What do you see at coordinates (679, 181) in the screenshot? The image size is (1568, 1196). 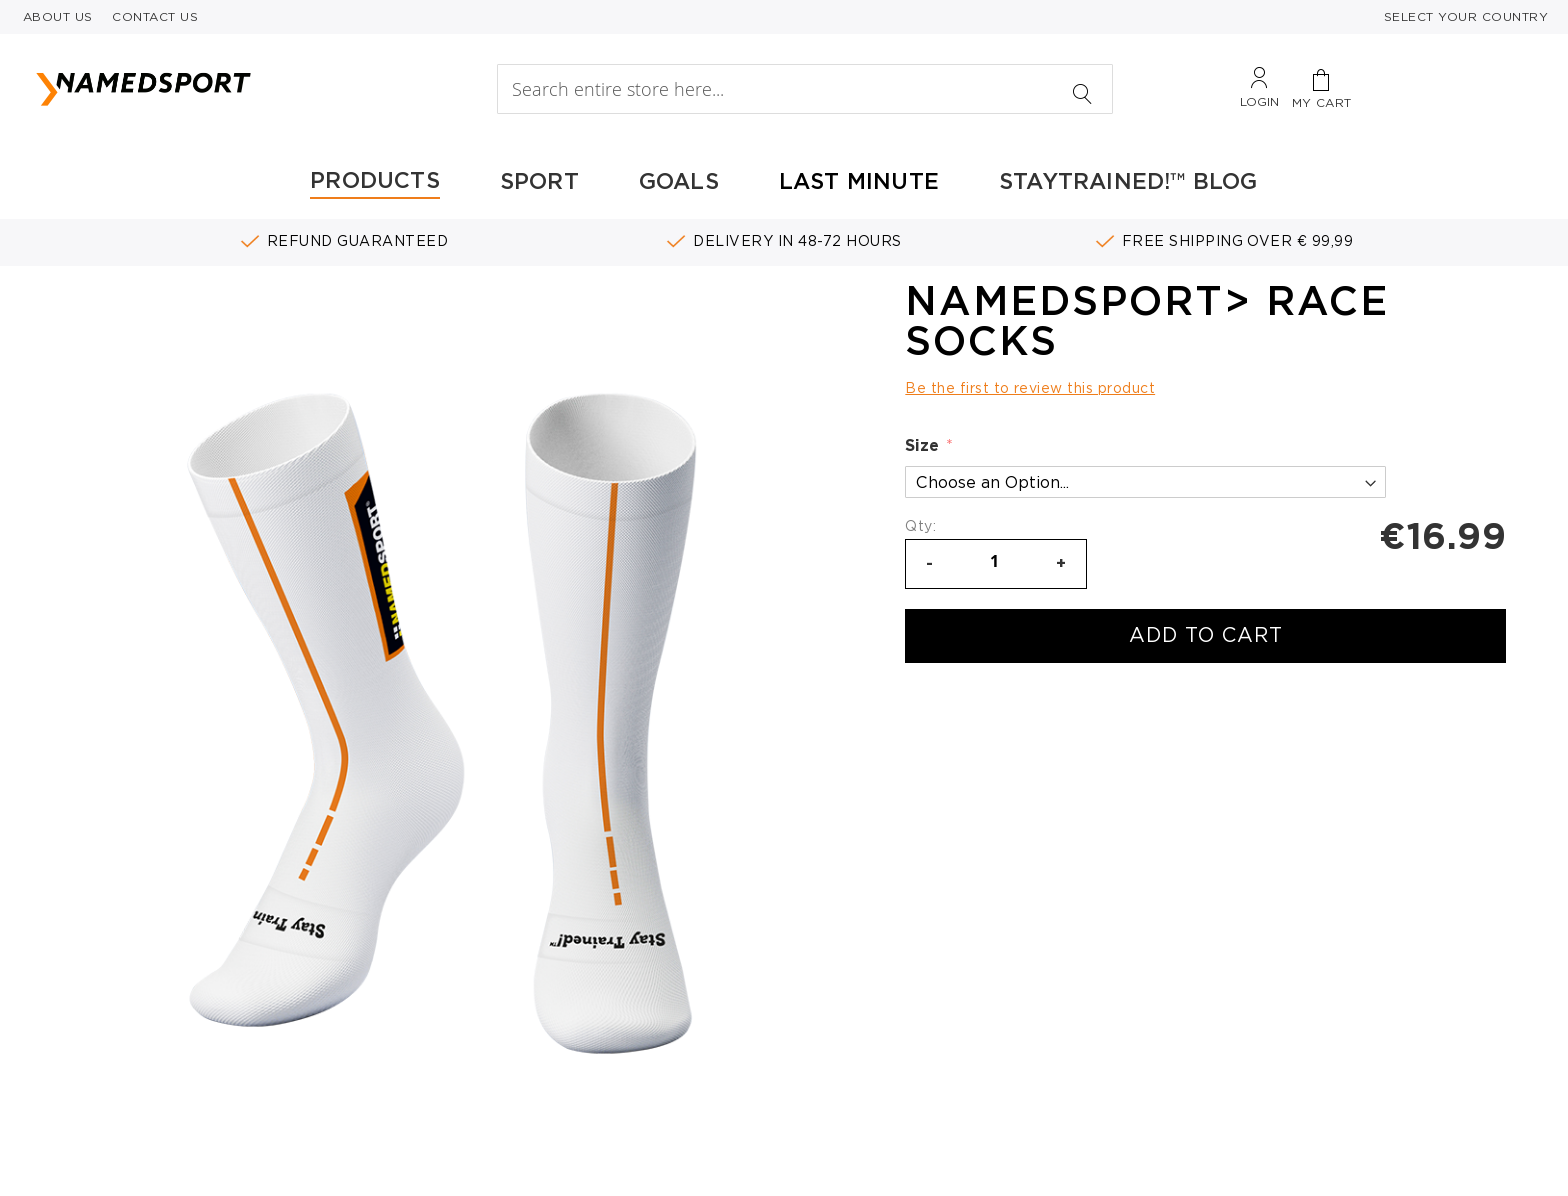 I see `GOALS` at bounding box center [679, 181].